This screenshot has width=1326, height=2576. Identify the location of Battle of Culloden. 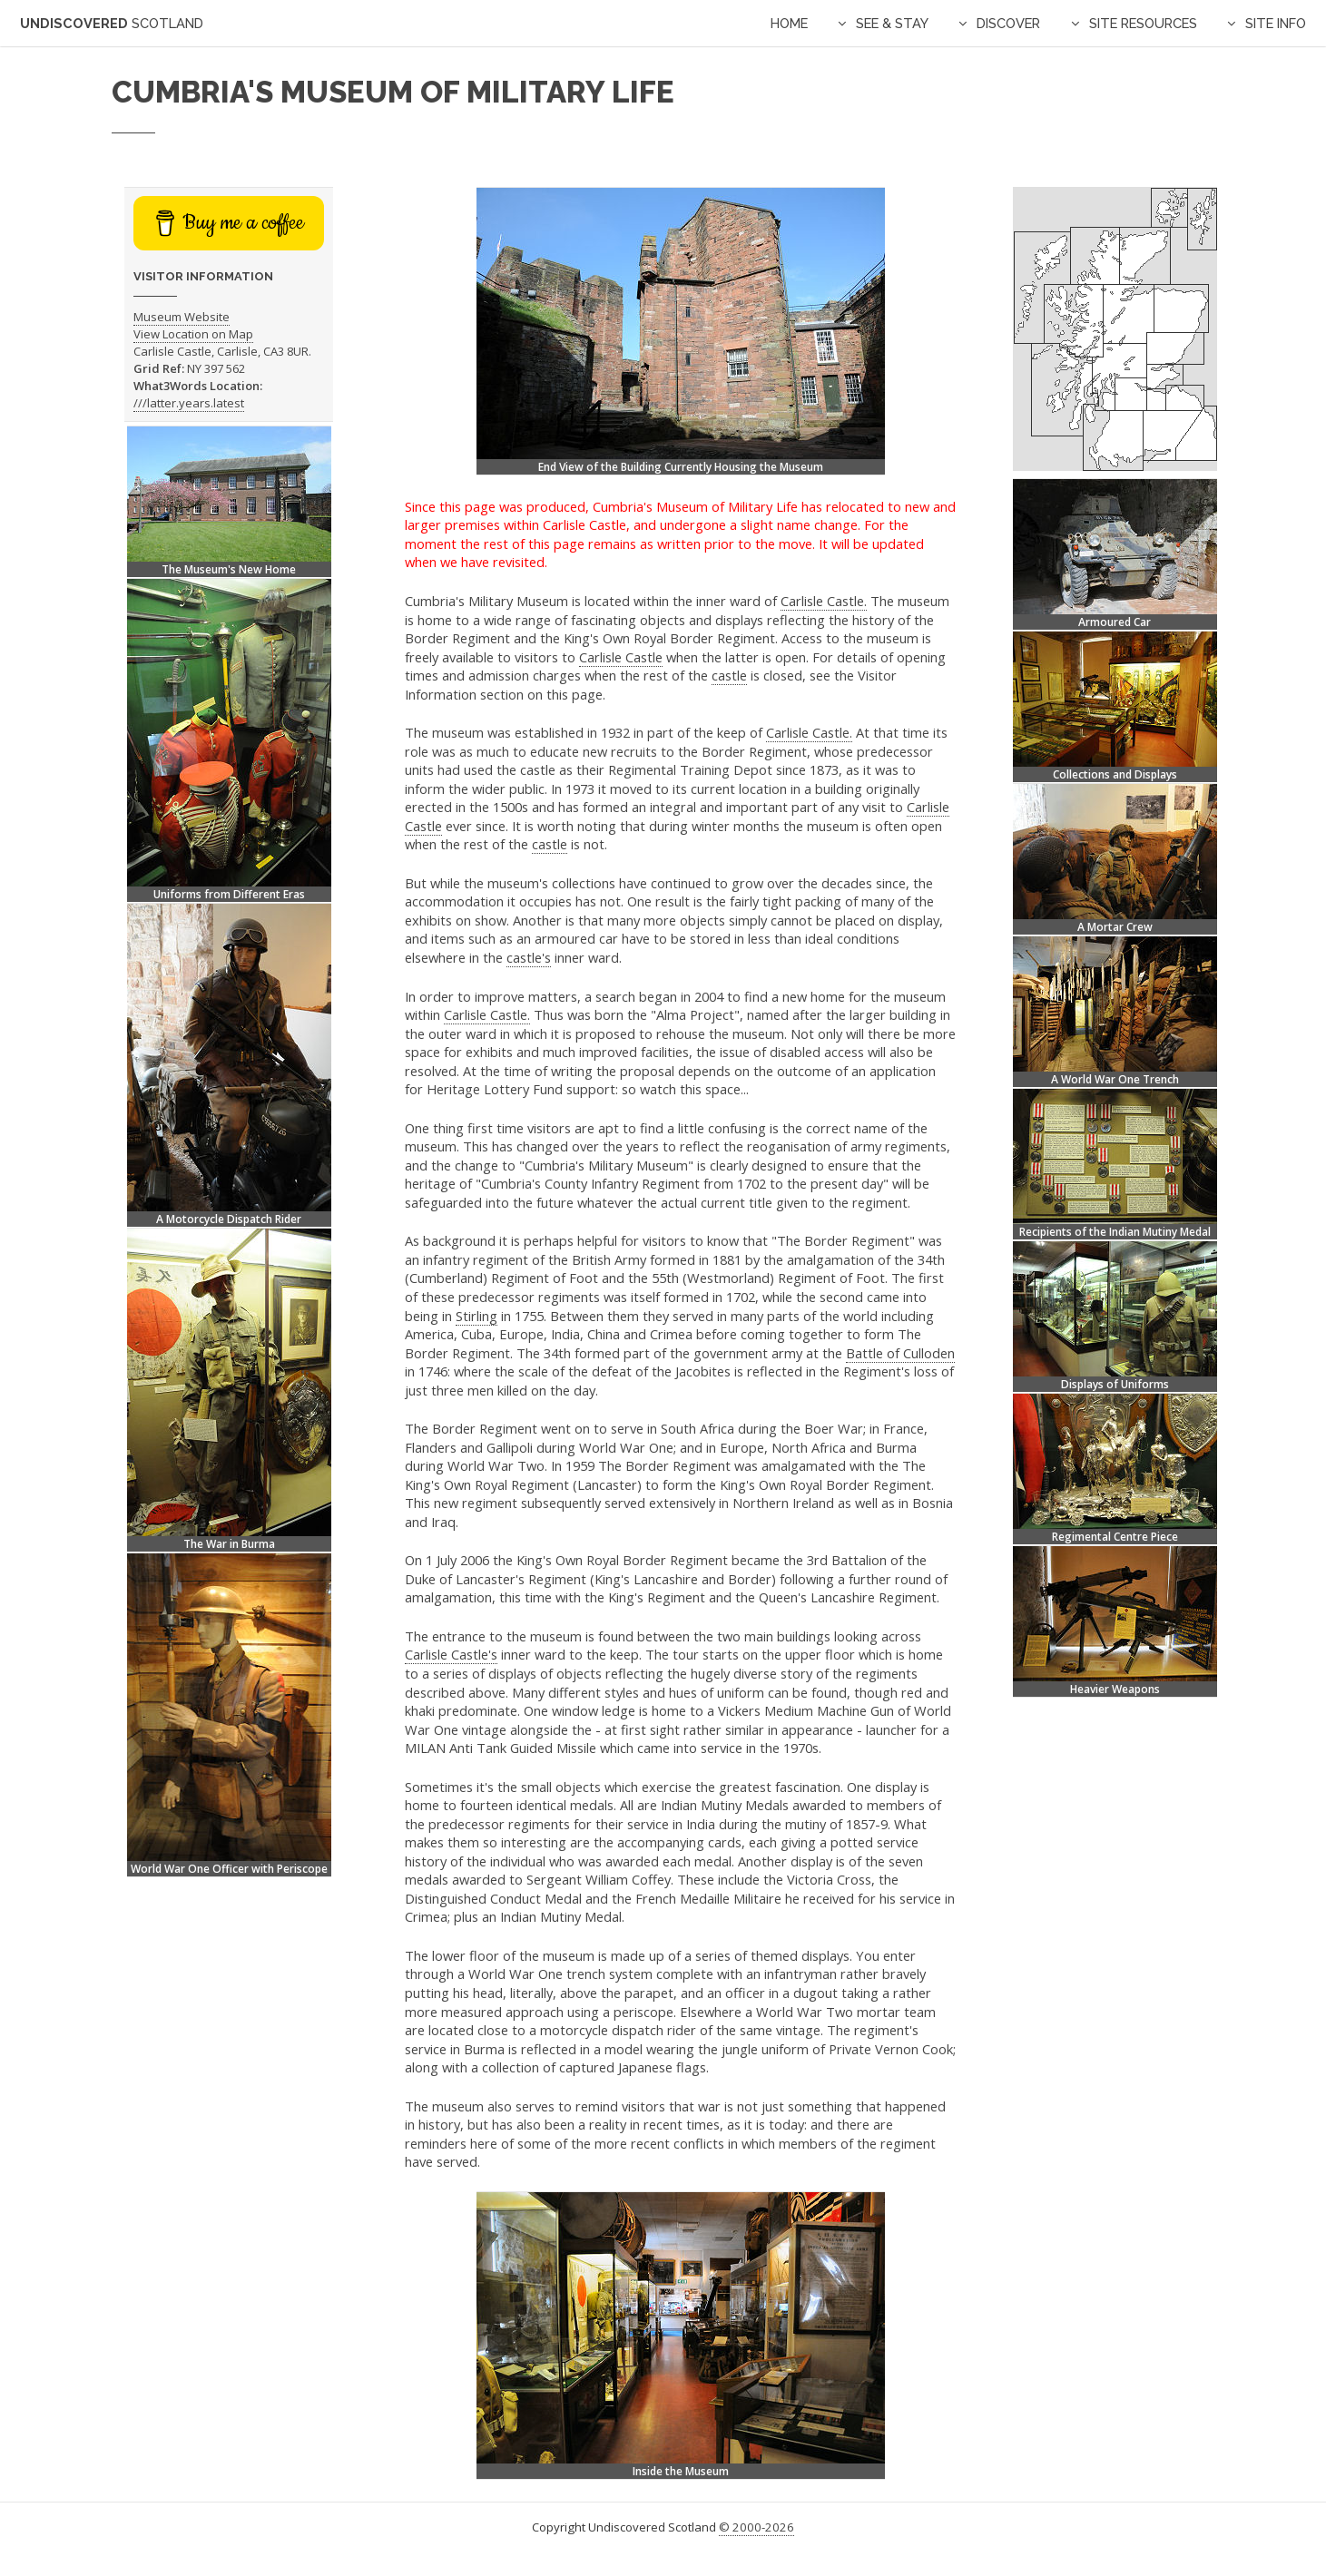
(900, 1353).